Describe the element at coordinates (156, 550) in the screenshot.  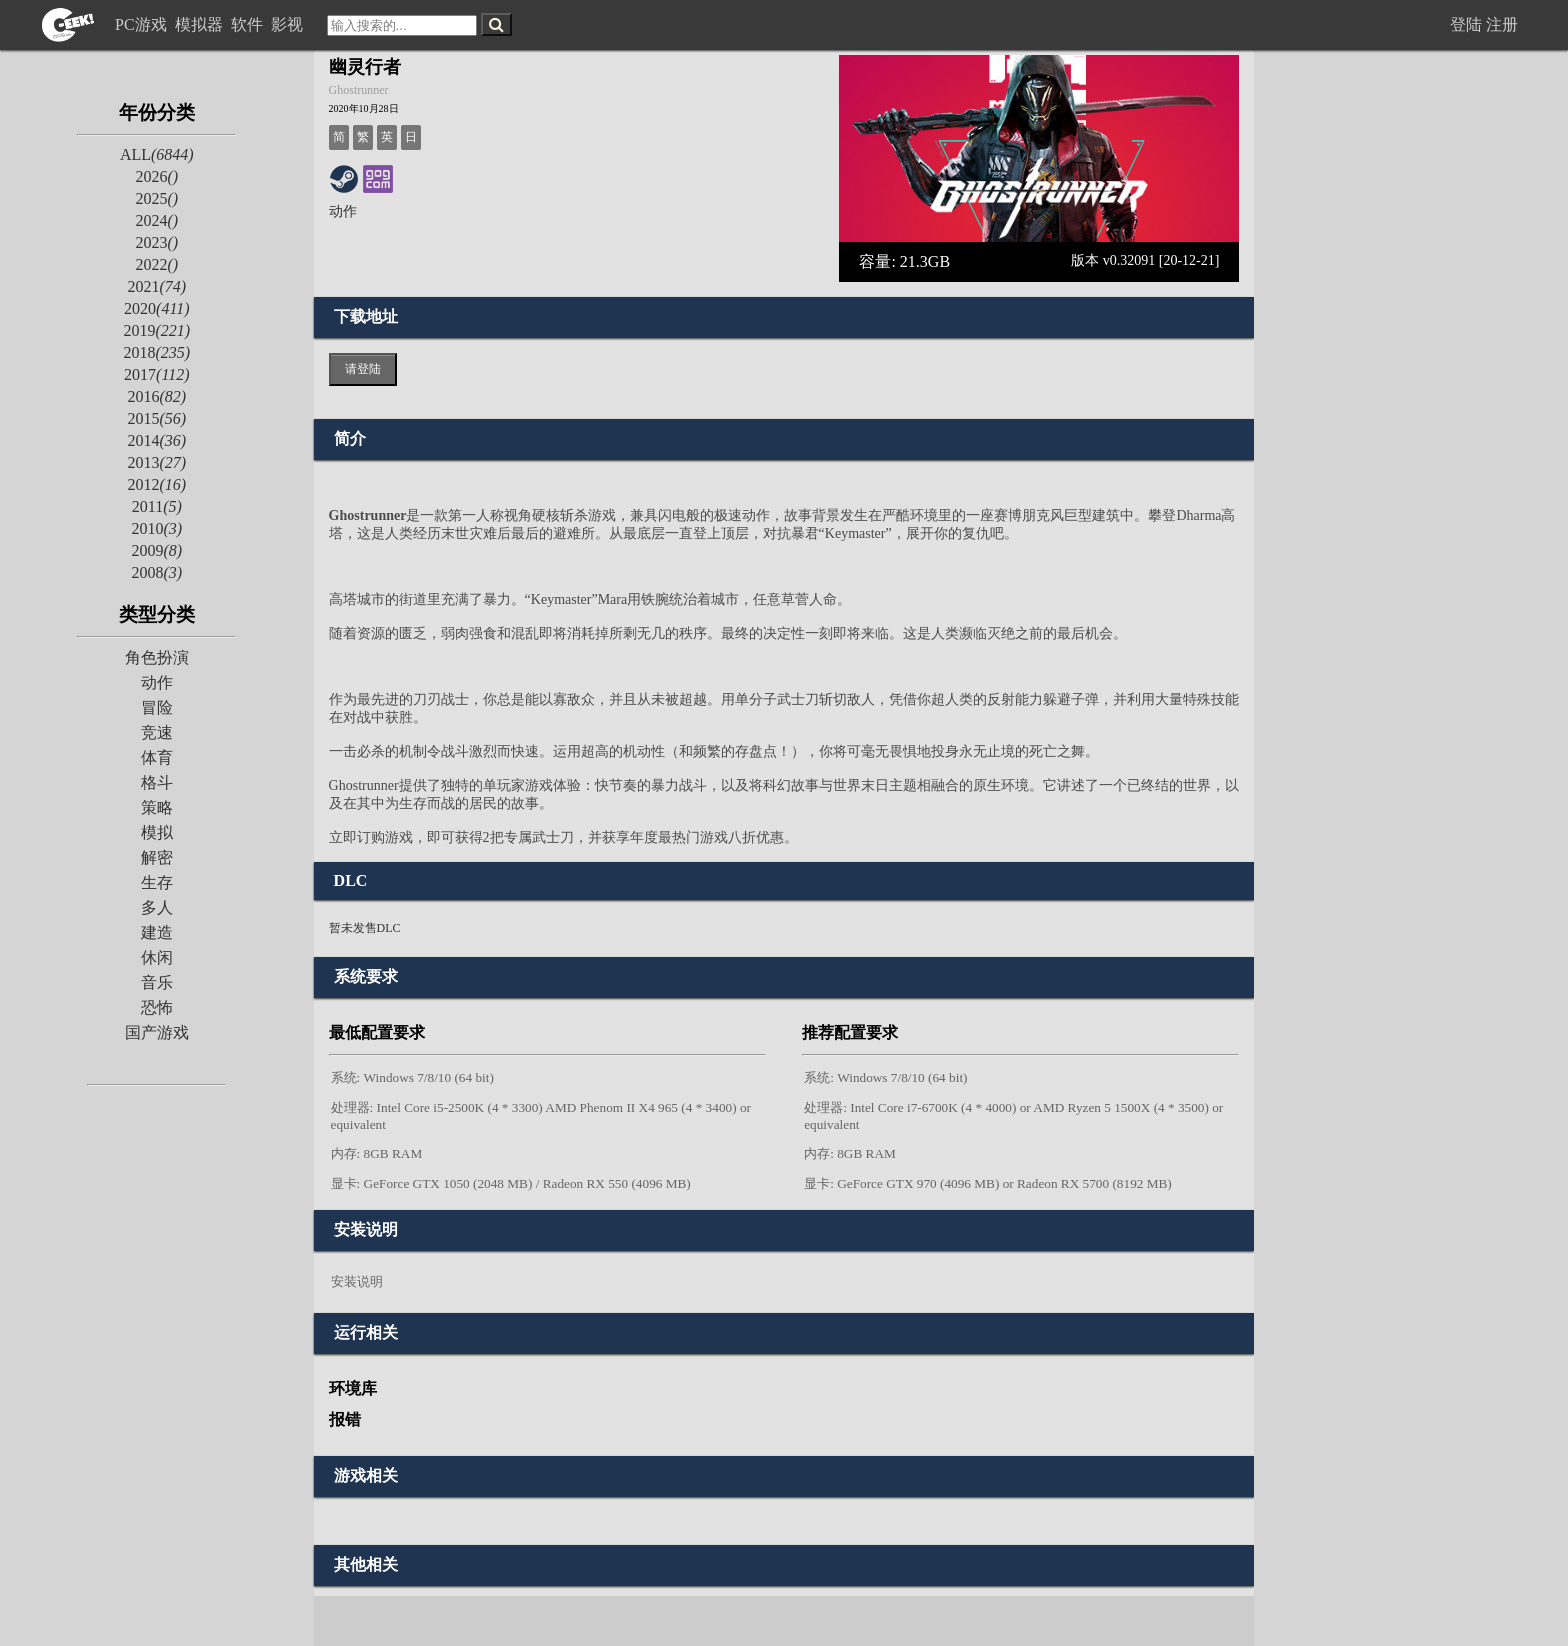
I see `2009` at that location.